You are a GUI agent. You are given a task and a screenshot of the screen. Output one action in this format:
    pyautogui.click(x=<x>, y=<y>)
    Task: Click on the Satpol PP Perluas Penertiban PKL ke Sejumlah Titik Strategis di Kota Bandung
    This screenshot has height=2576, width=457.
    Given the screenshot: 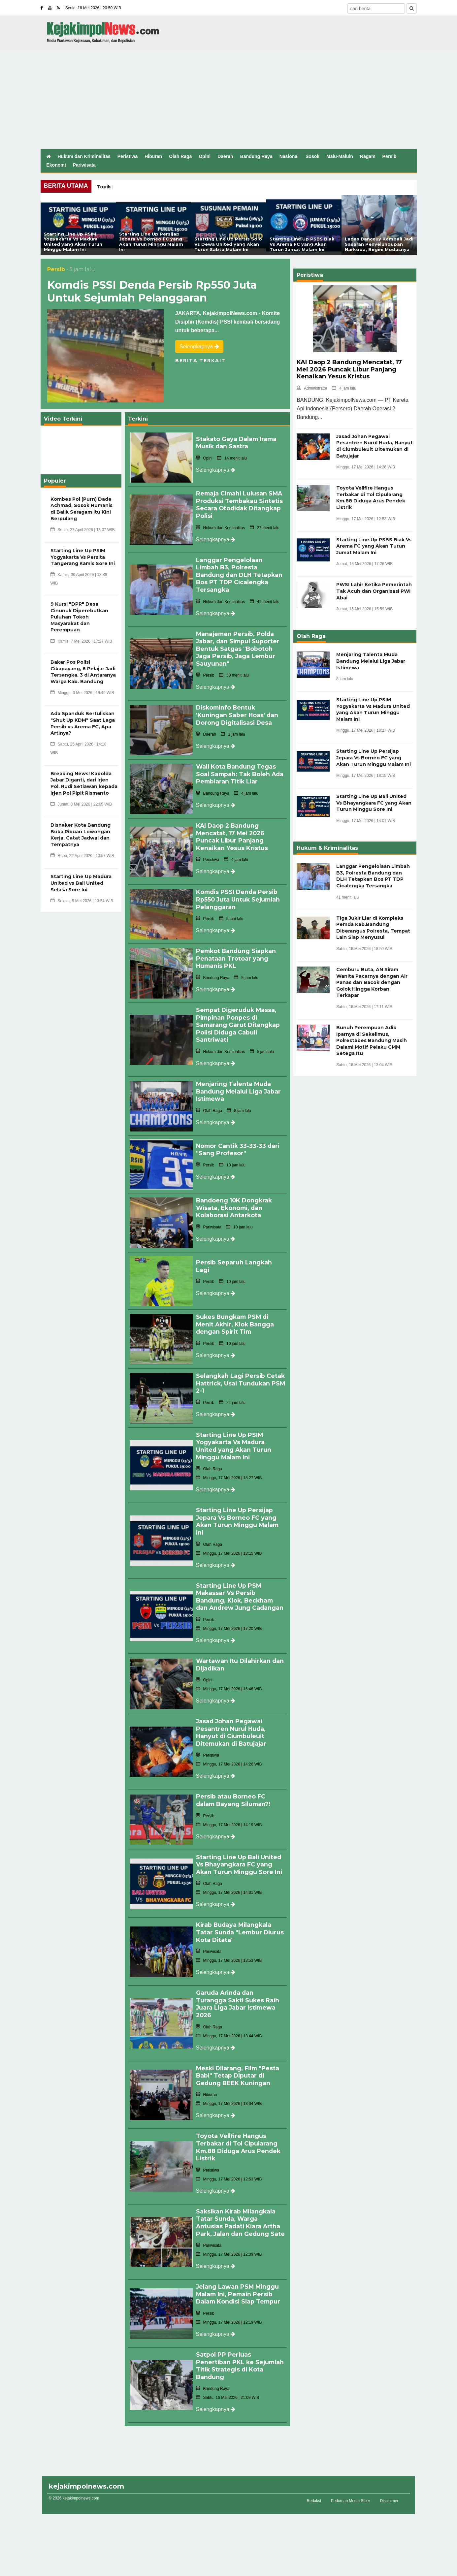 What is the action you would take?
    pyautogui.click(x=238, y=2342)
    